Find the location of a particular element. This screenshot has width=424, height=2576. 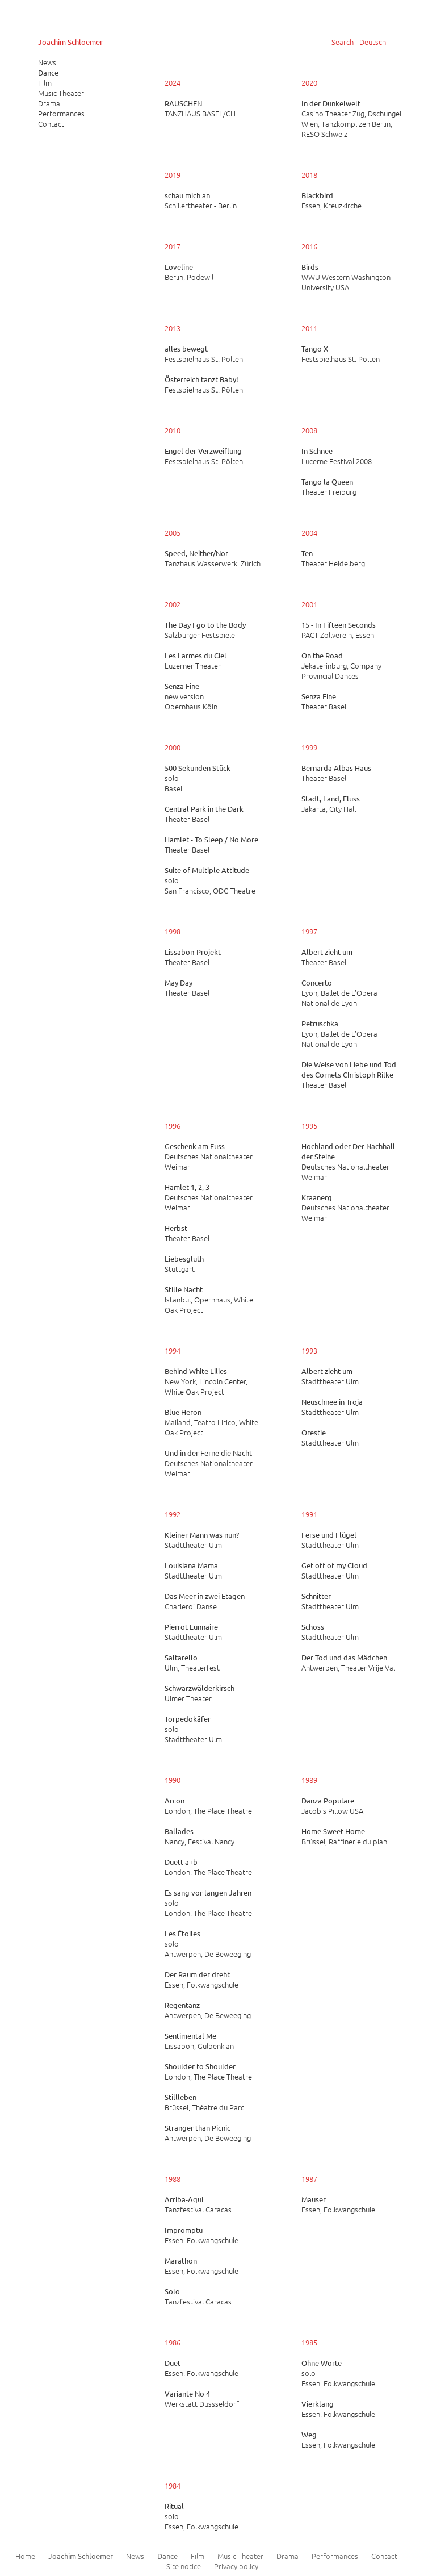

solo Essen, Folkwangschule is located at coordinates (338, 2373).